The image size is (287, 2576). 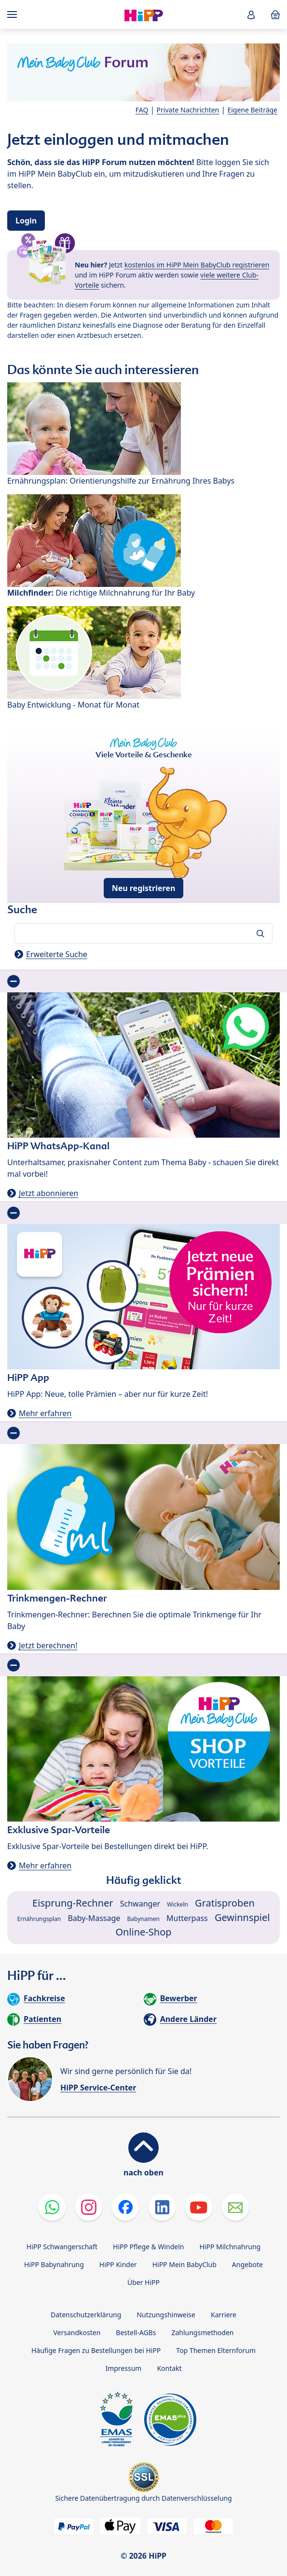 I want to click on Mehr erfahren, so click(x=45, y=1413).